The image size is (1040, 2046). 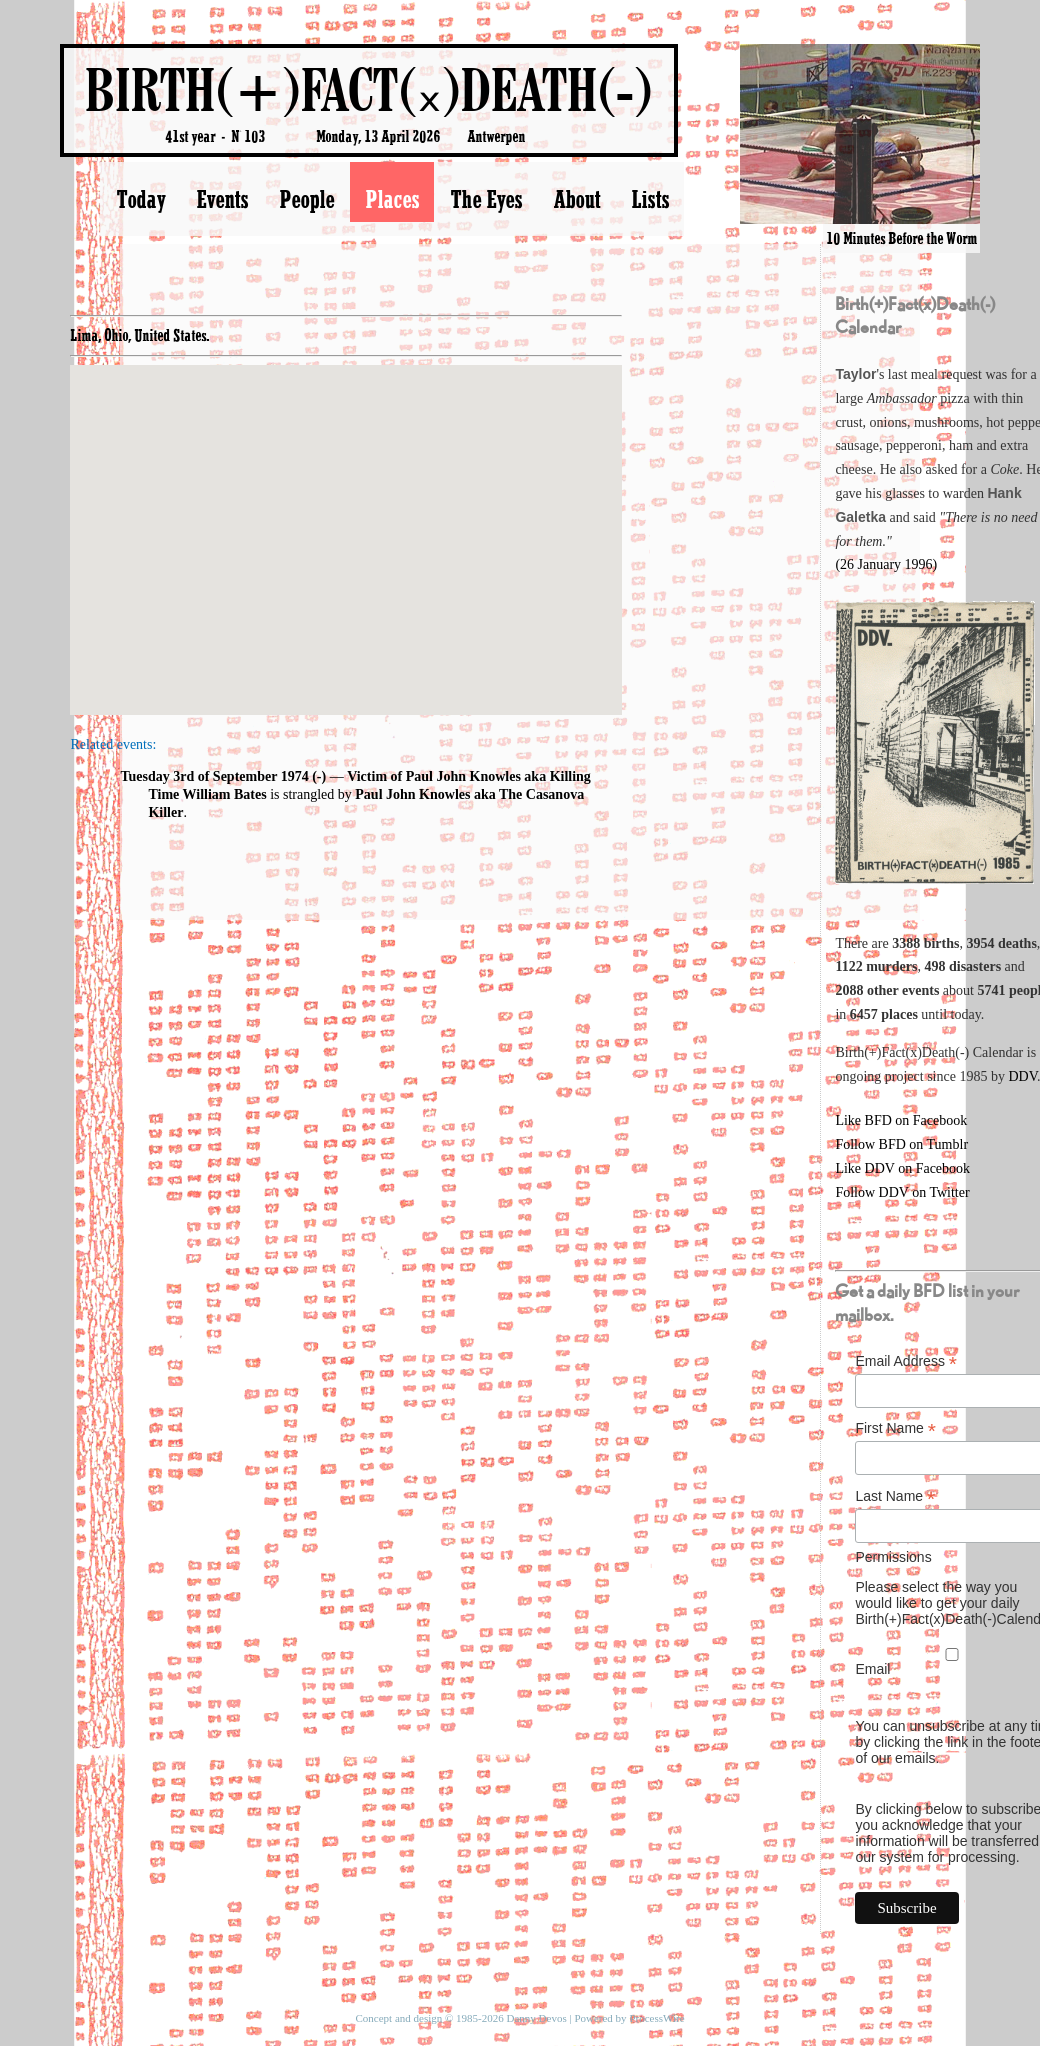 What do you see at coordinates (902, 1192) in the screenshot?
I see `Follow DDV on Twitter` at bounding box center [902, 1192].